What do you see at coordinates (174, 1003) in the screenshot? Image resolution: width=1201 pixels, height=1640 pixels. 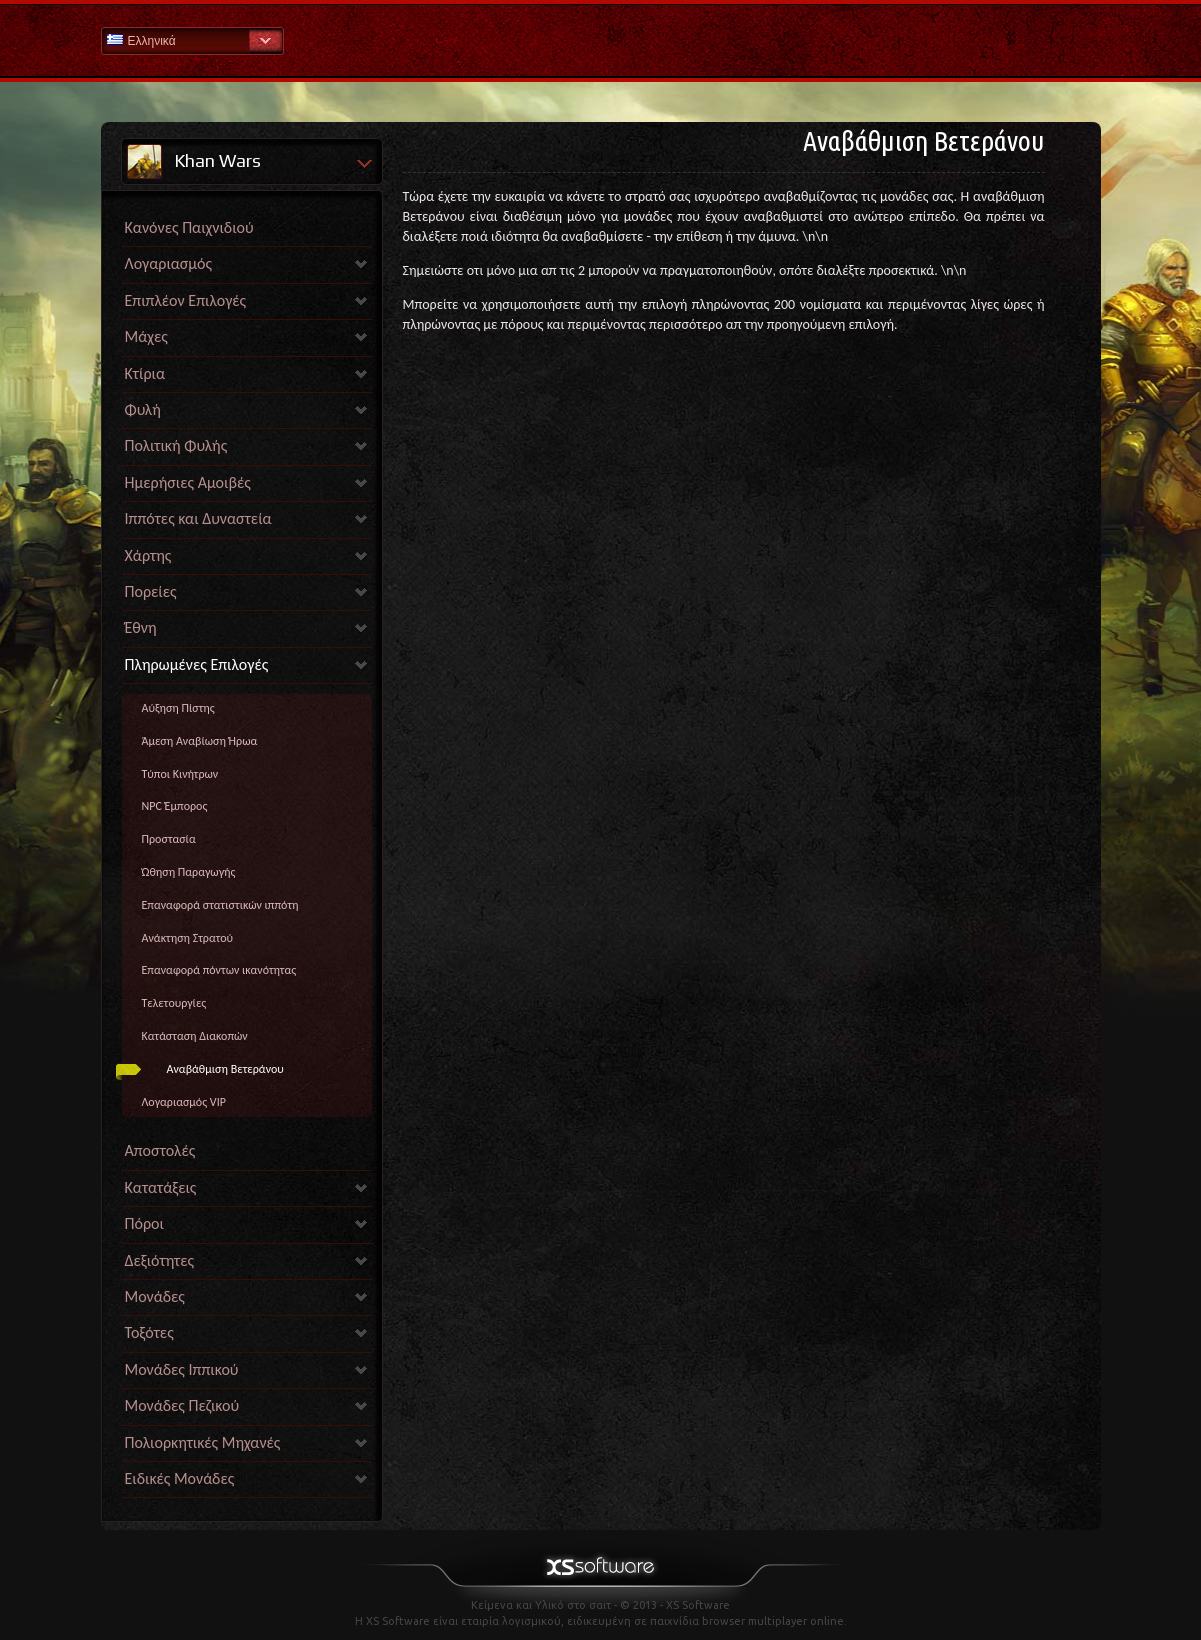 I see `Τελετουργίες` at bounding box center [174, 1003].